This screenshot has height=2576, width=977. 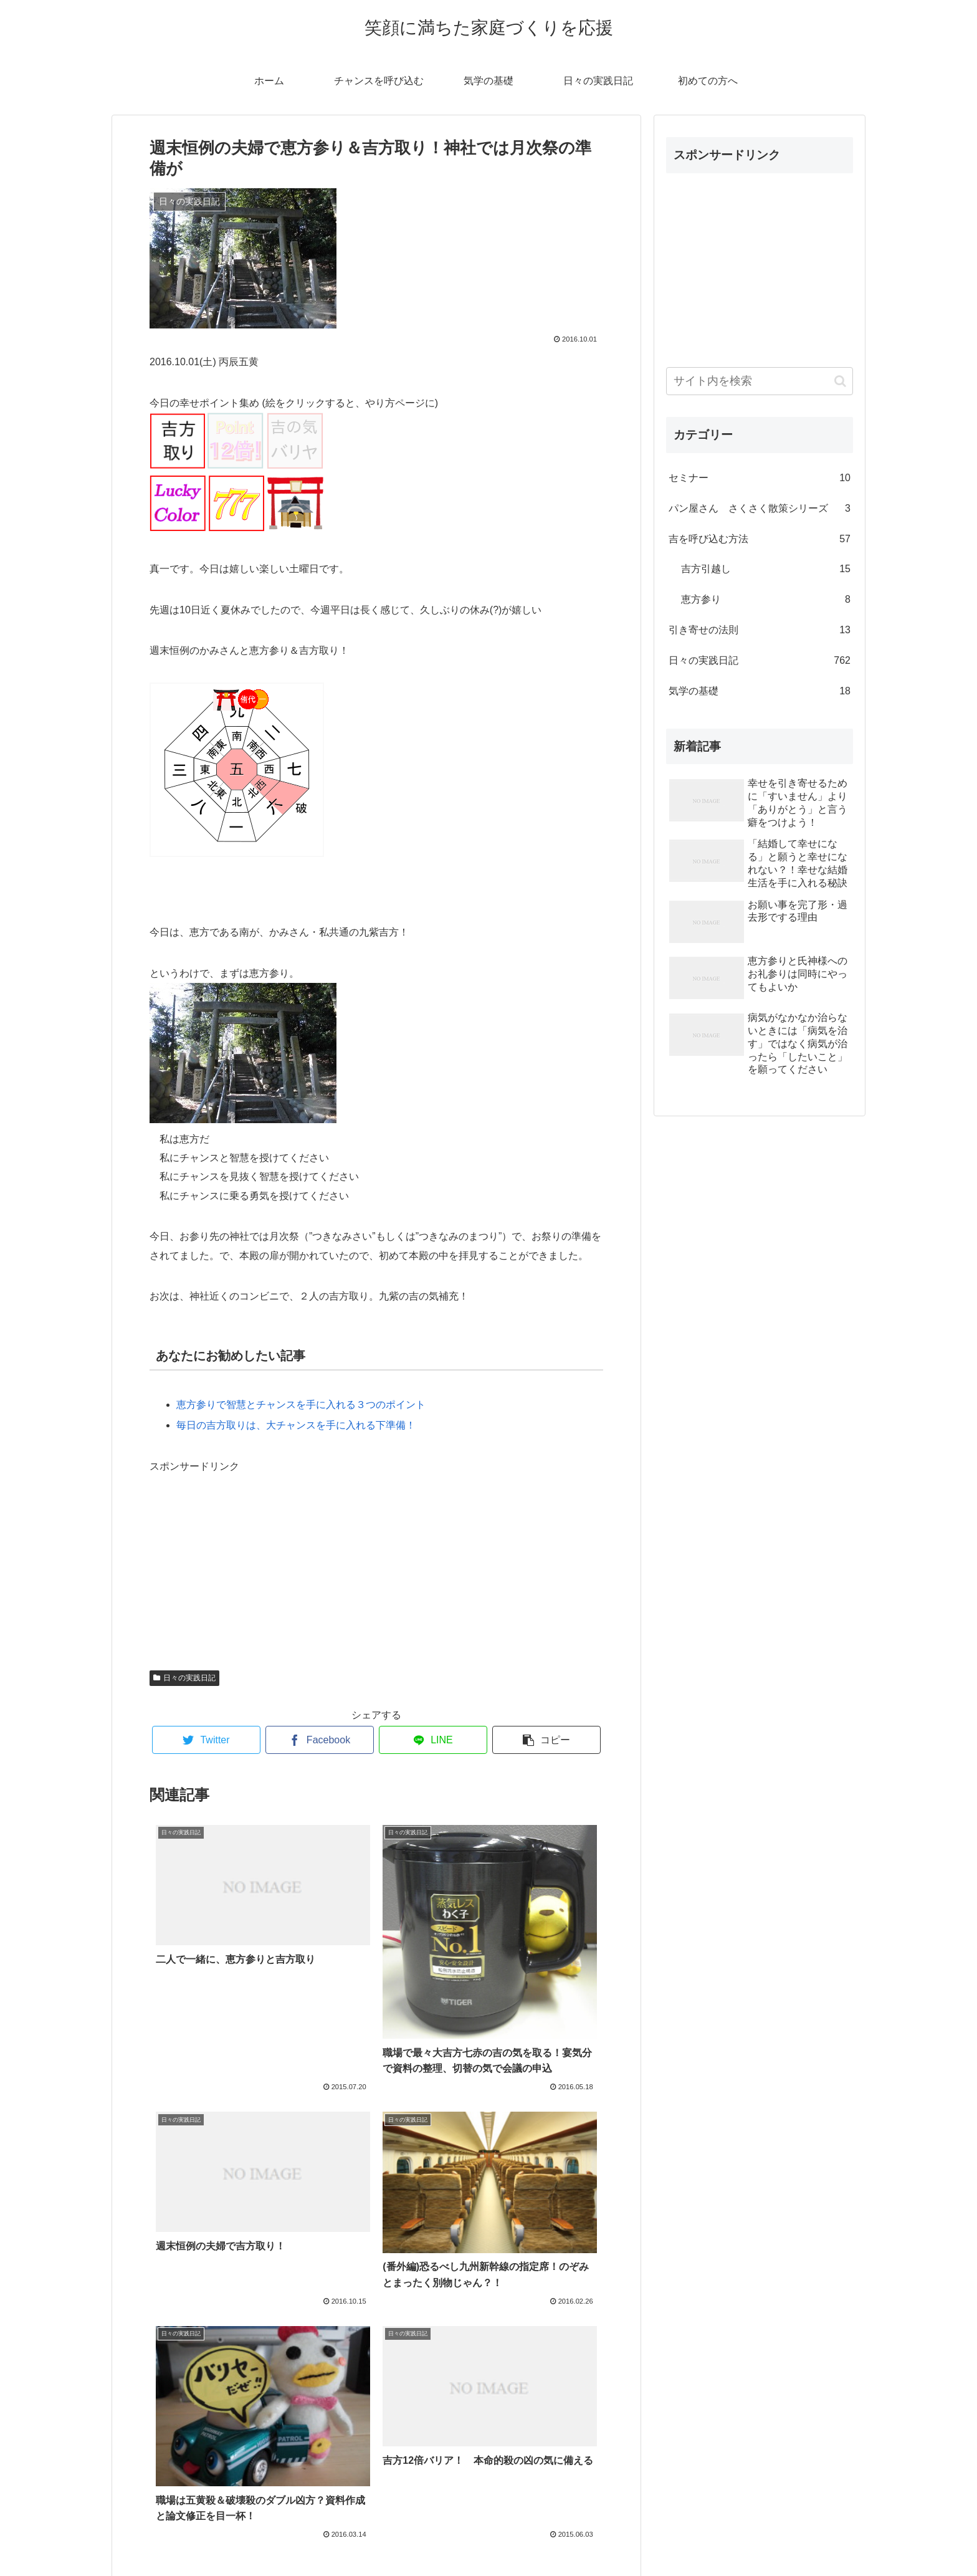 I want to click on 毎日の吉方取りは、大チャンスを手に入れる下準備！, so click(x=296, y=1425).